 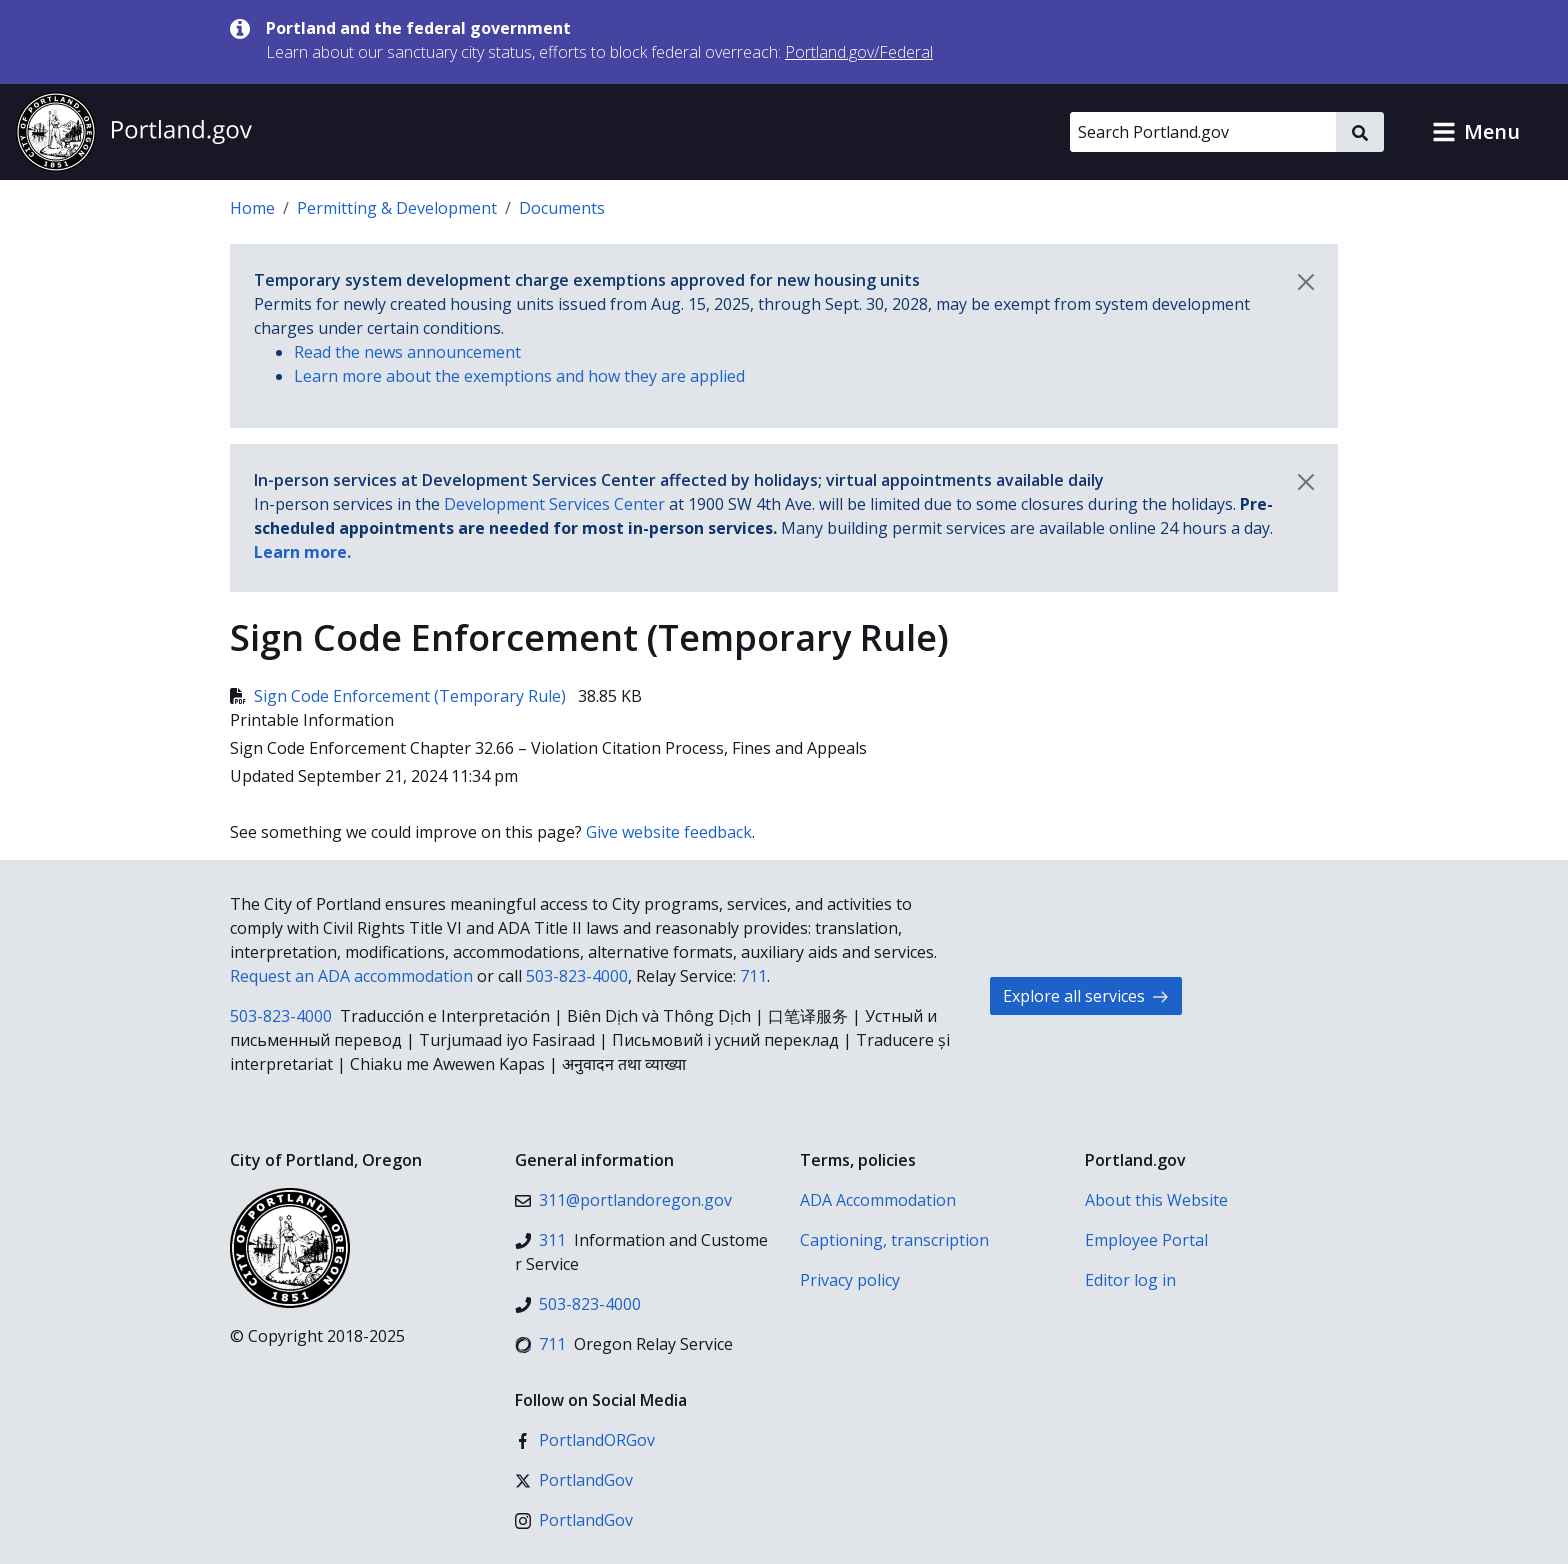 What do you see at coordinates (574, 1480) in the screenshot?
I see `[X (formerly Twitter)]` at bounding box center [574, 1480].